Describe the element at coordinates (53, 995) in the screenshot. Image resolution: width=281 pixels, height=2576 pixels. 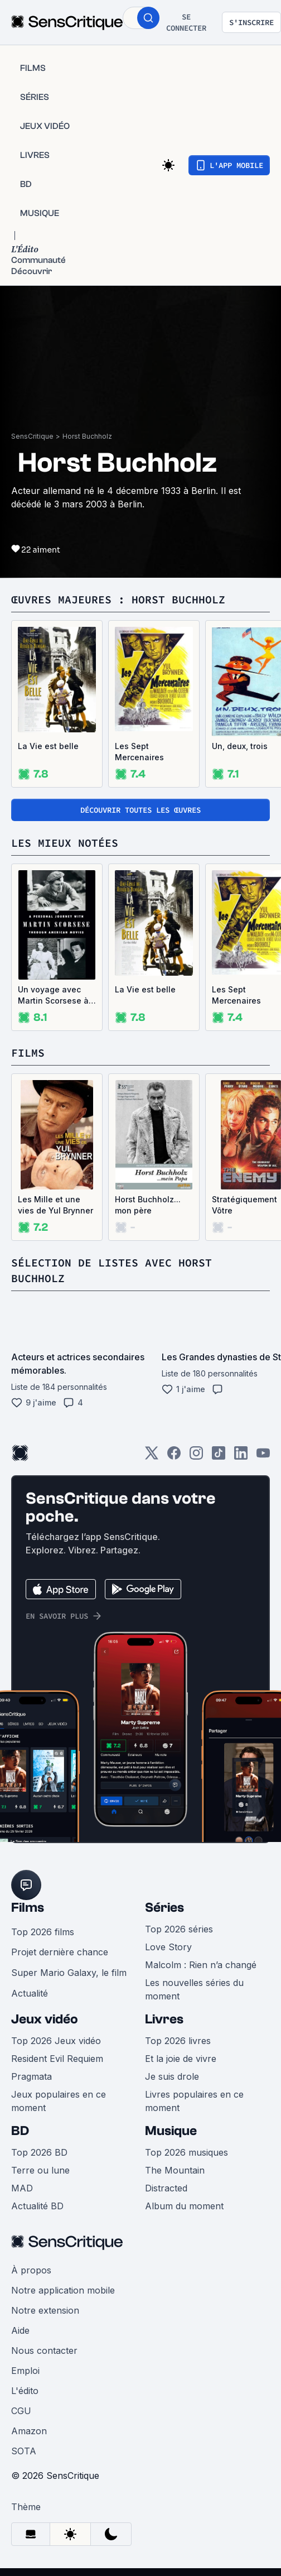
I see `Un voyage avec Martin Scorsese à travers le cinéma américain` at that location.